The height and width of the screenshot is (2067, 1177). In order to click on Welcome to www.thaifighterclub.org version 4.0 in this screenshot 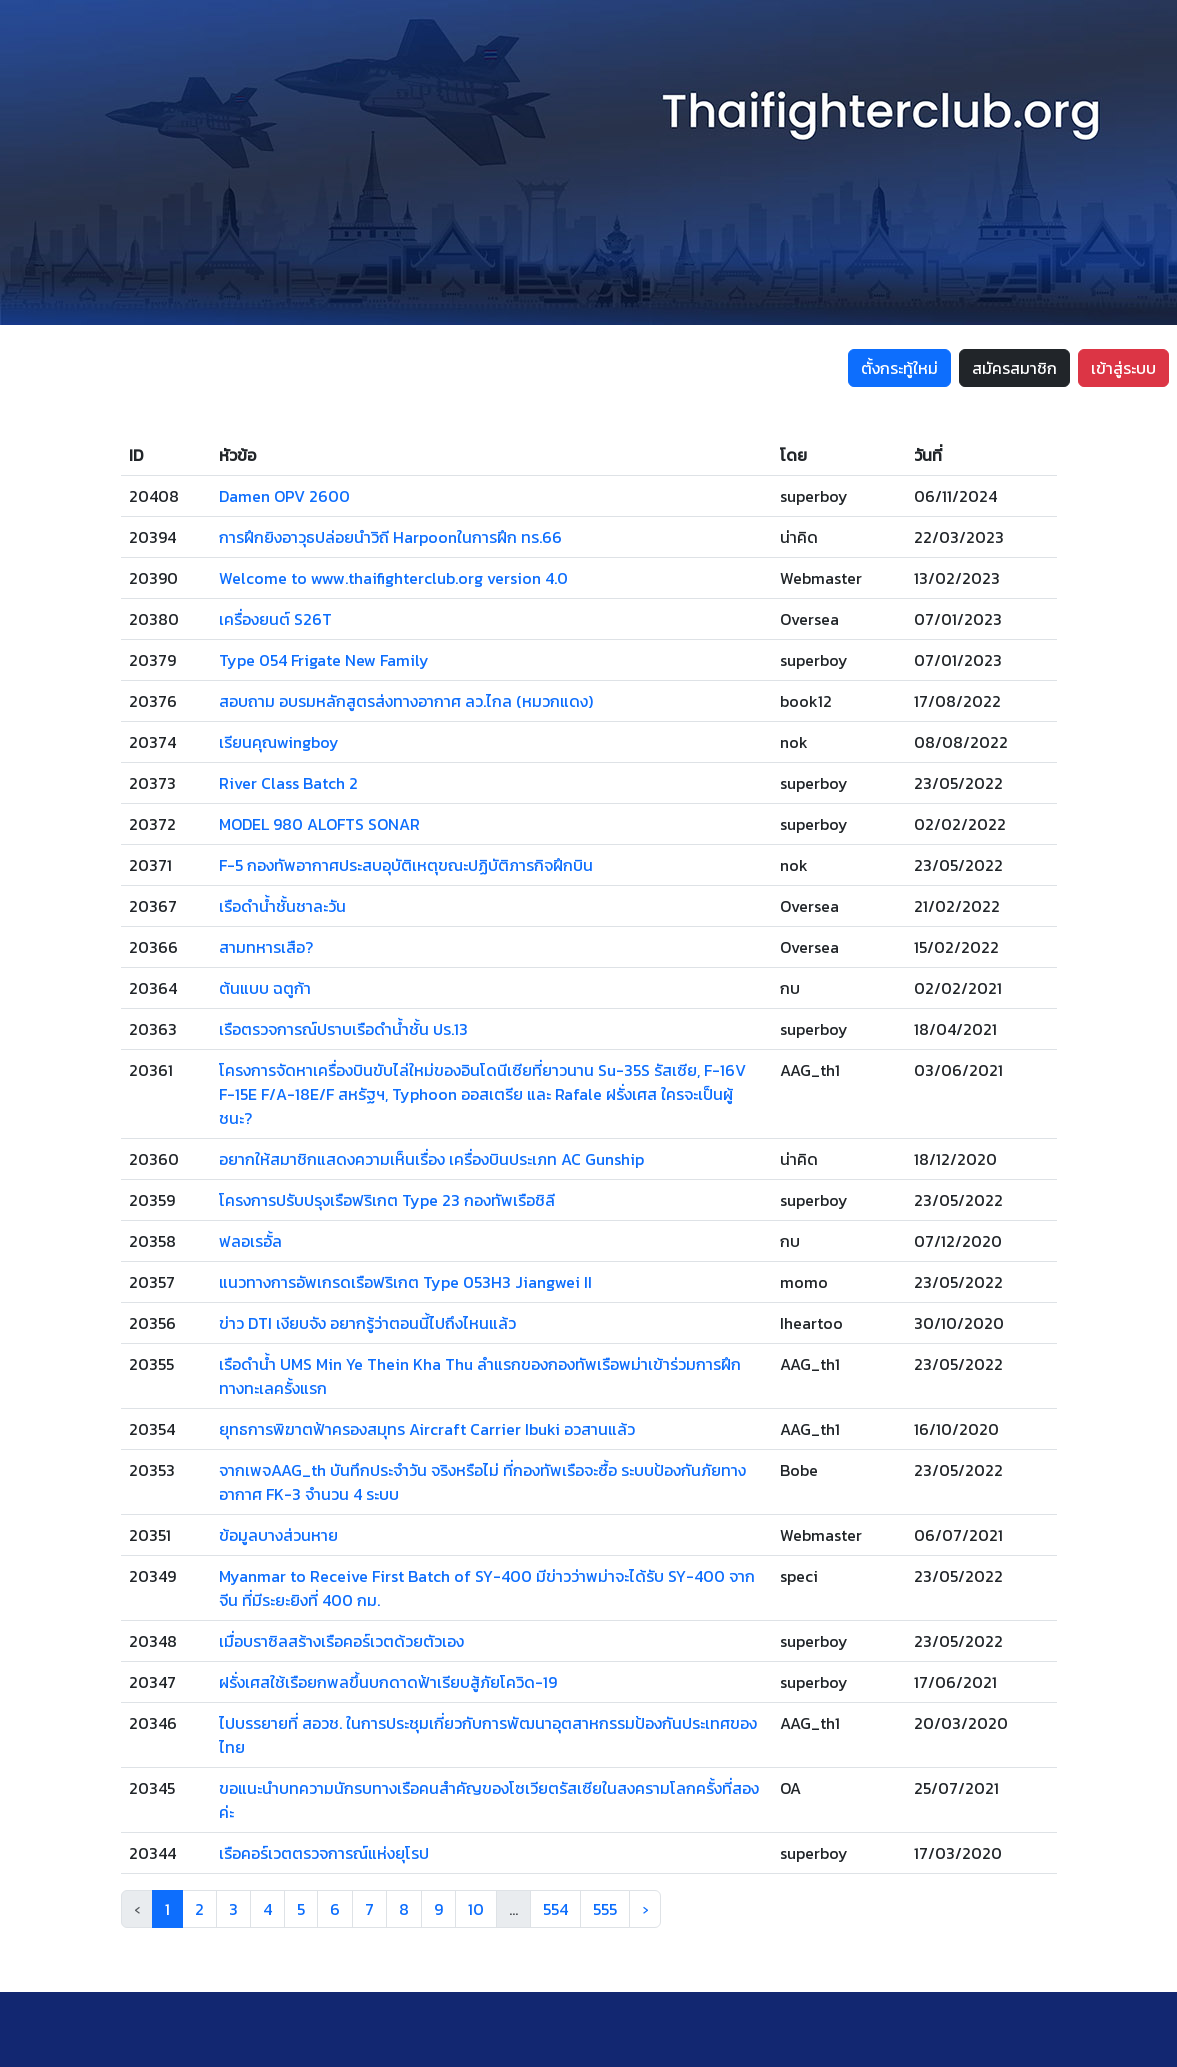, I will do `click(393, 578)`.